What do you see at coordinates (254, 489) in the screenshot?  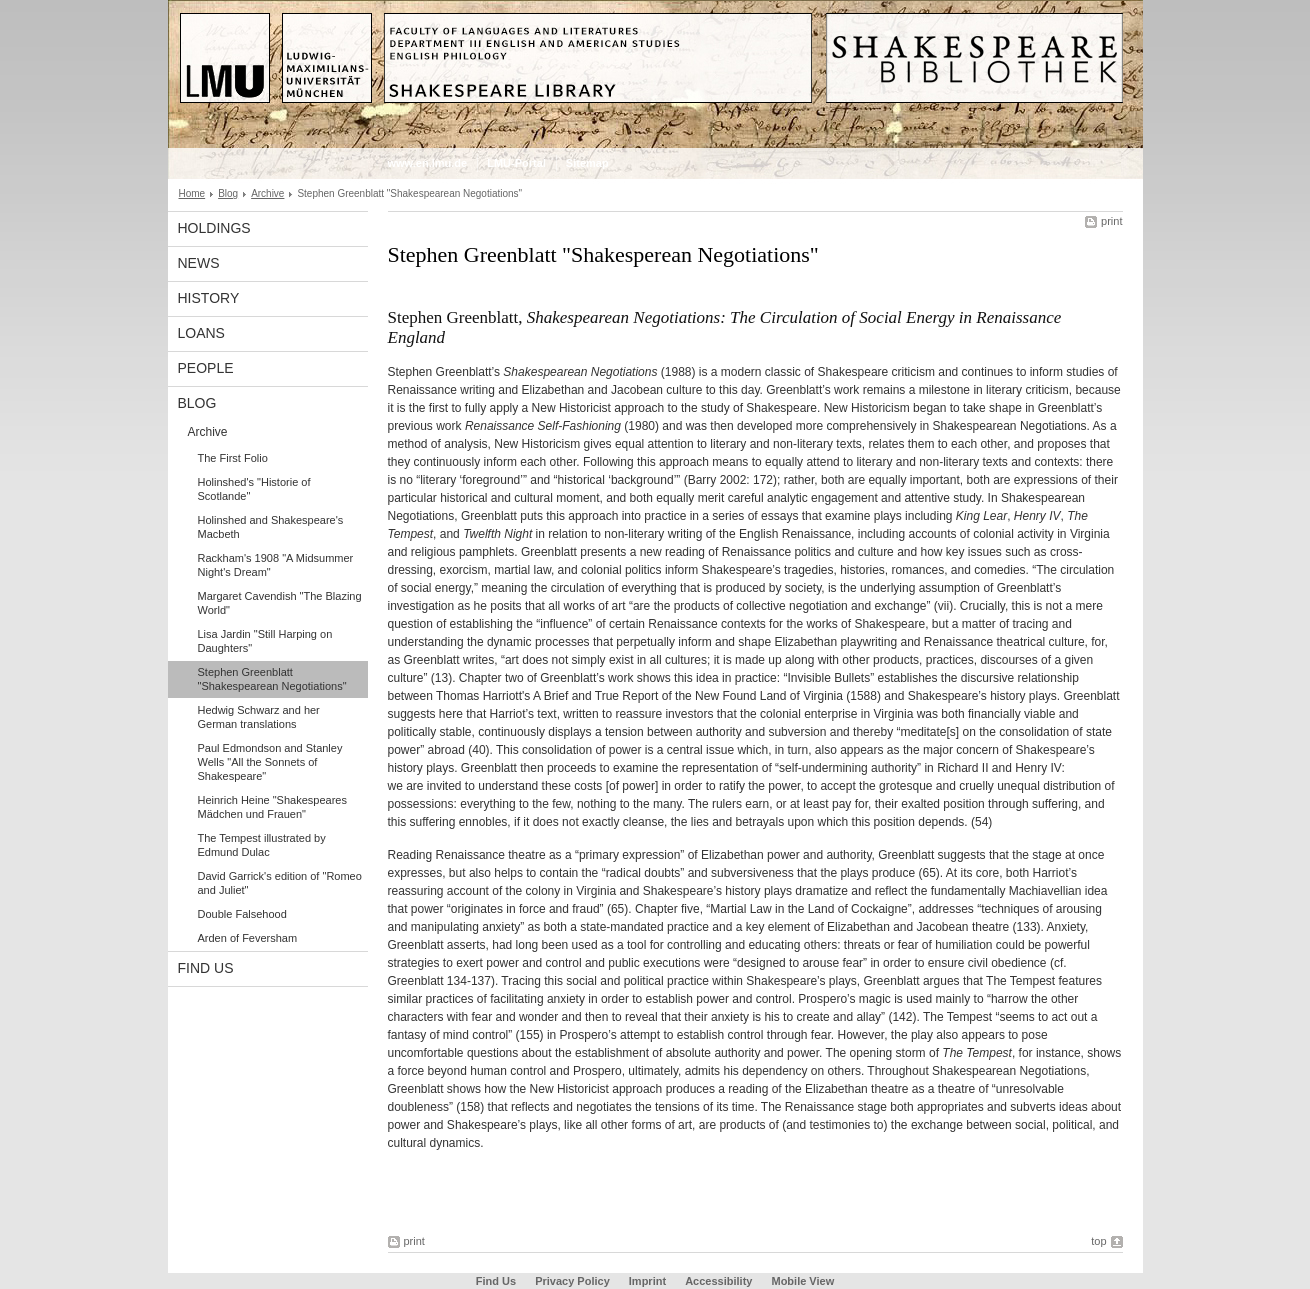 I see `Holinshed's "Historie of Scotlande"` at bounding box center [254, 489].